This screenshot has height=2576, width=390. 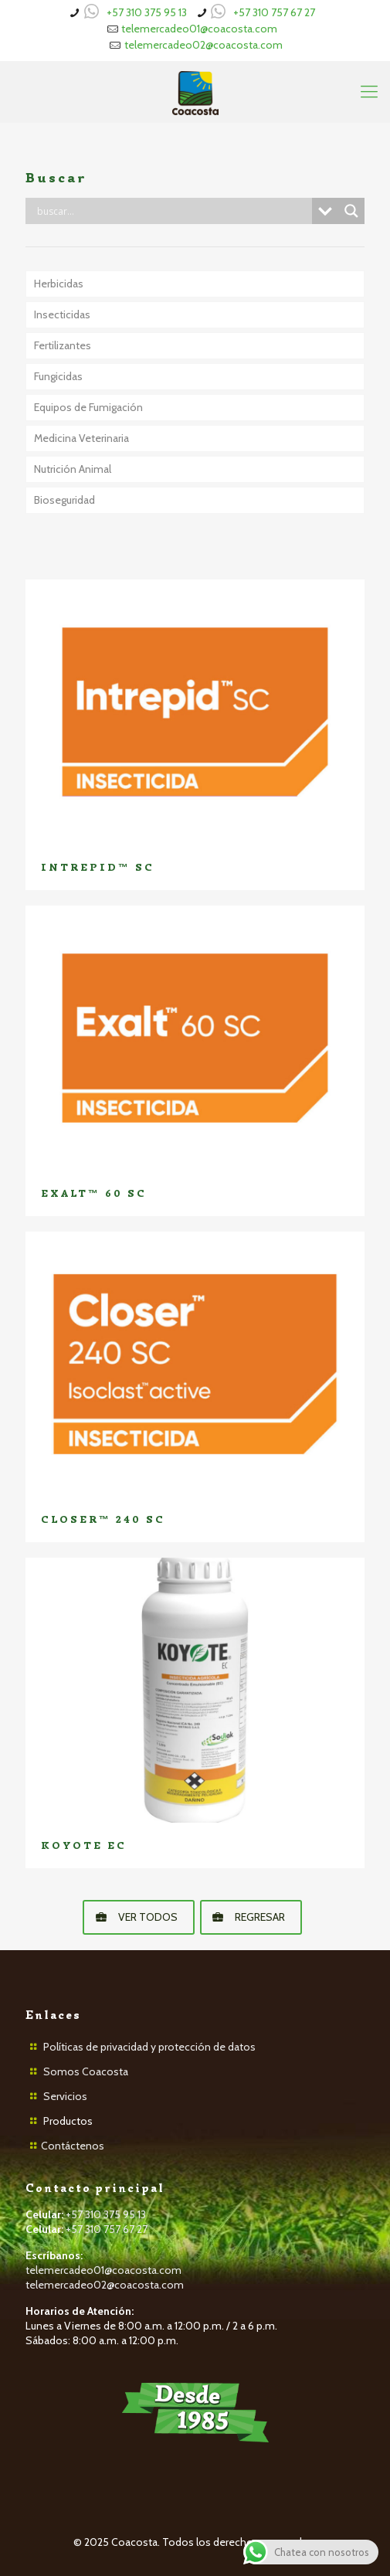 What do you see at coordinates (94, 1193) in the screenshot?
I see `EXALT™ 60 SC` at bounding box center [94, 1193].